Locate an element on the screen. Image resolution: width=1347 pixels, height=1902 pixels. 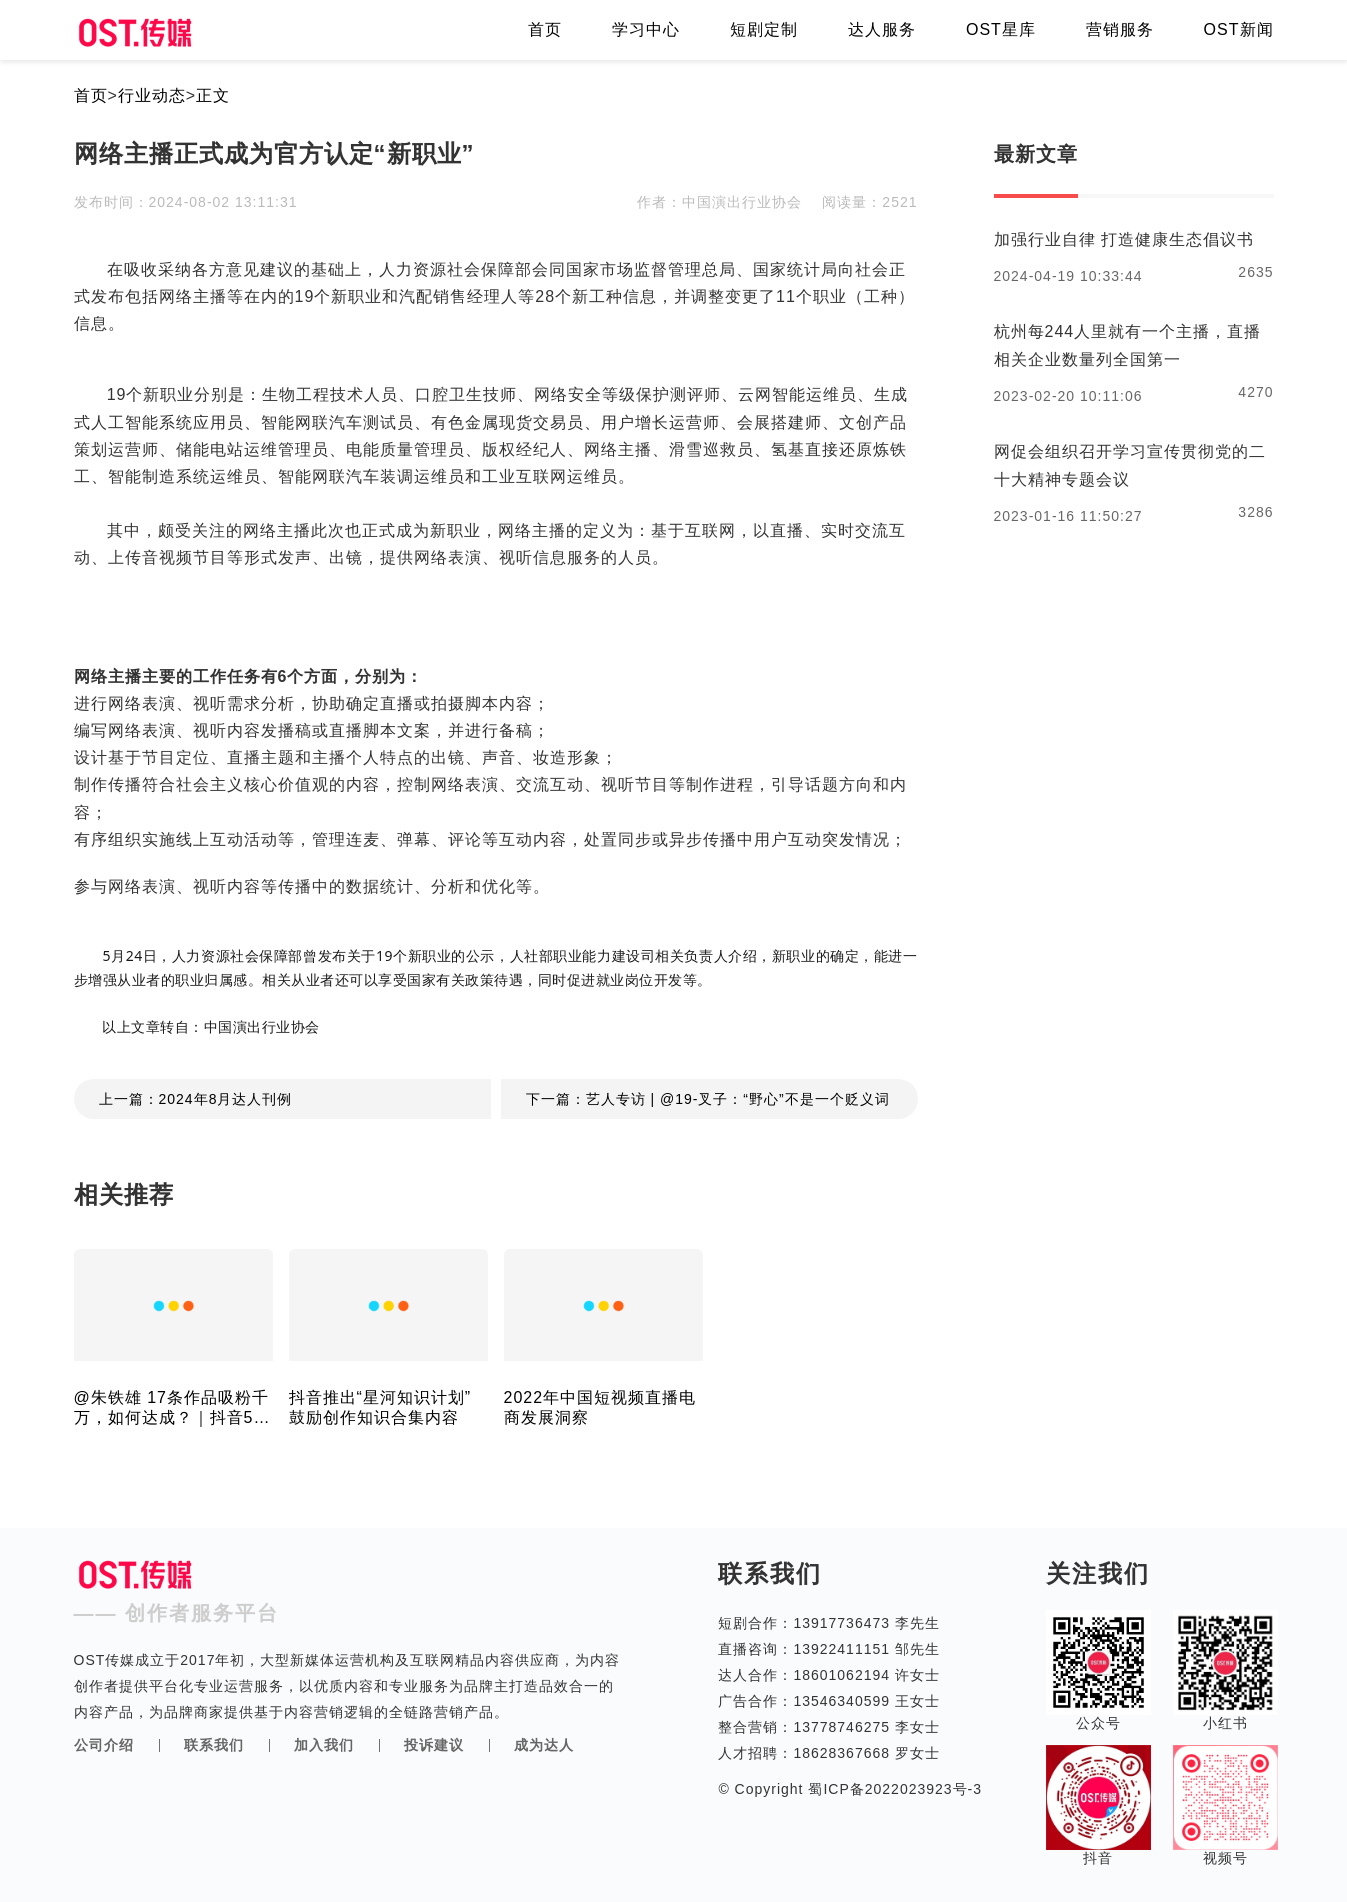
加入我们 is located at coordinates (324, 1745).